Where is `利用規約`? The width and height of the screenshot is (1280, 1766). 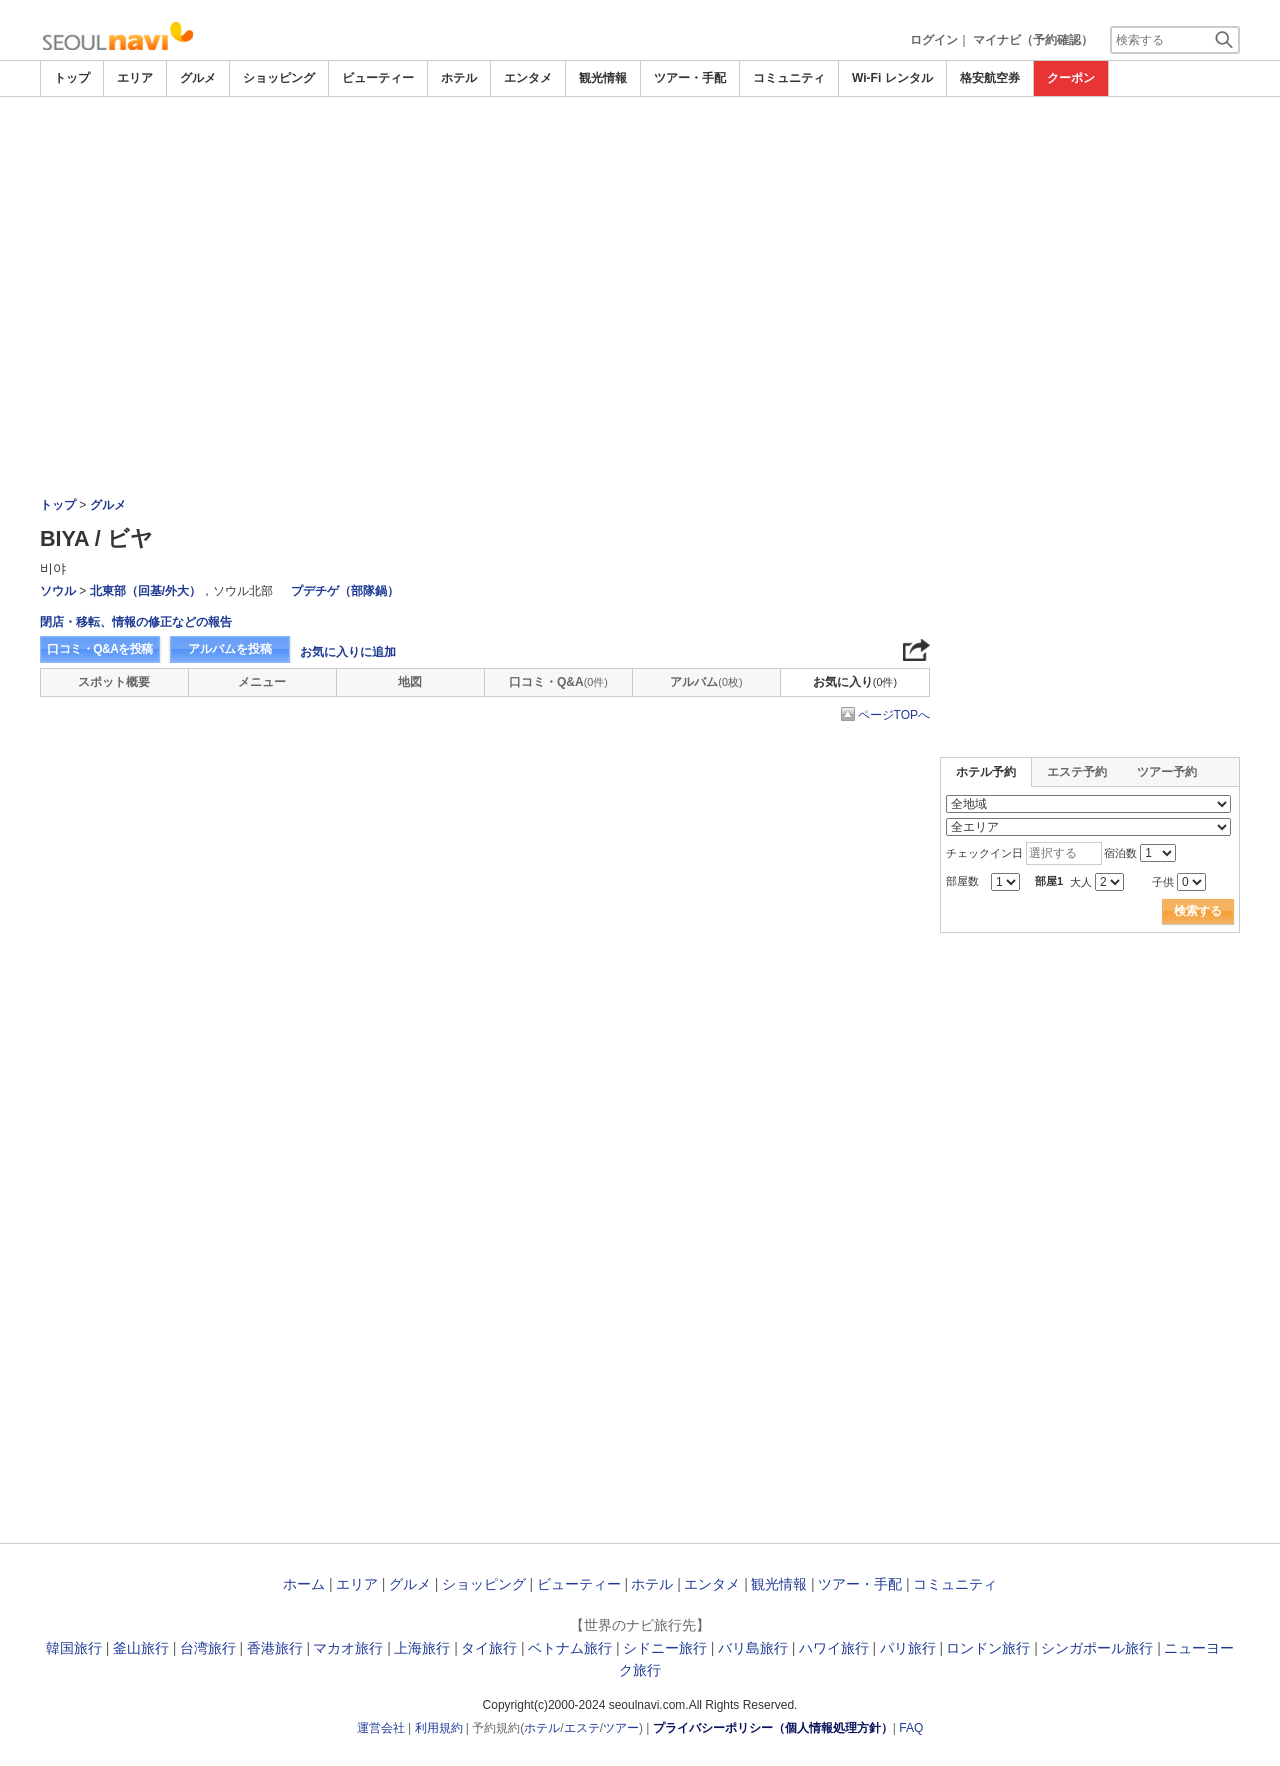
利用規約 is located at coordinates (439, 1728).